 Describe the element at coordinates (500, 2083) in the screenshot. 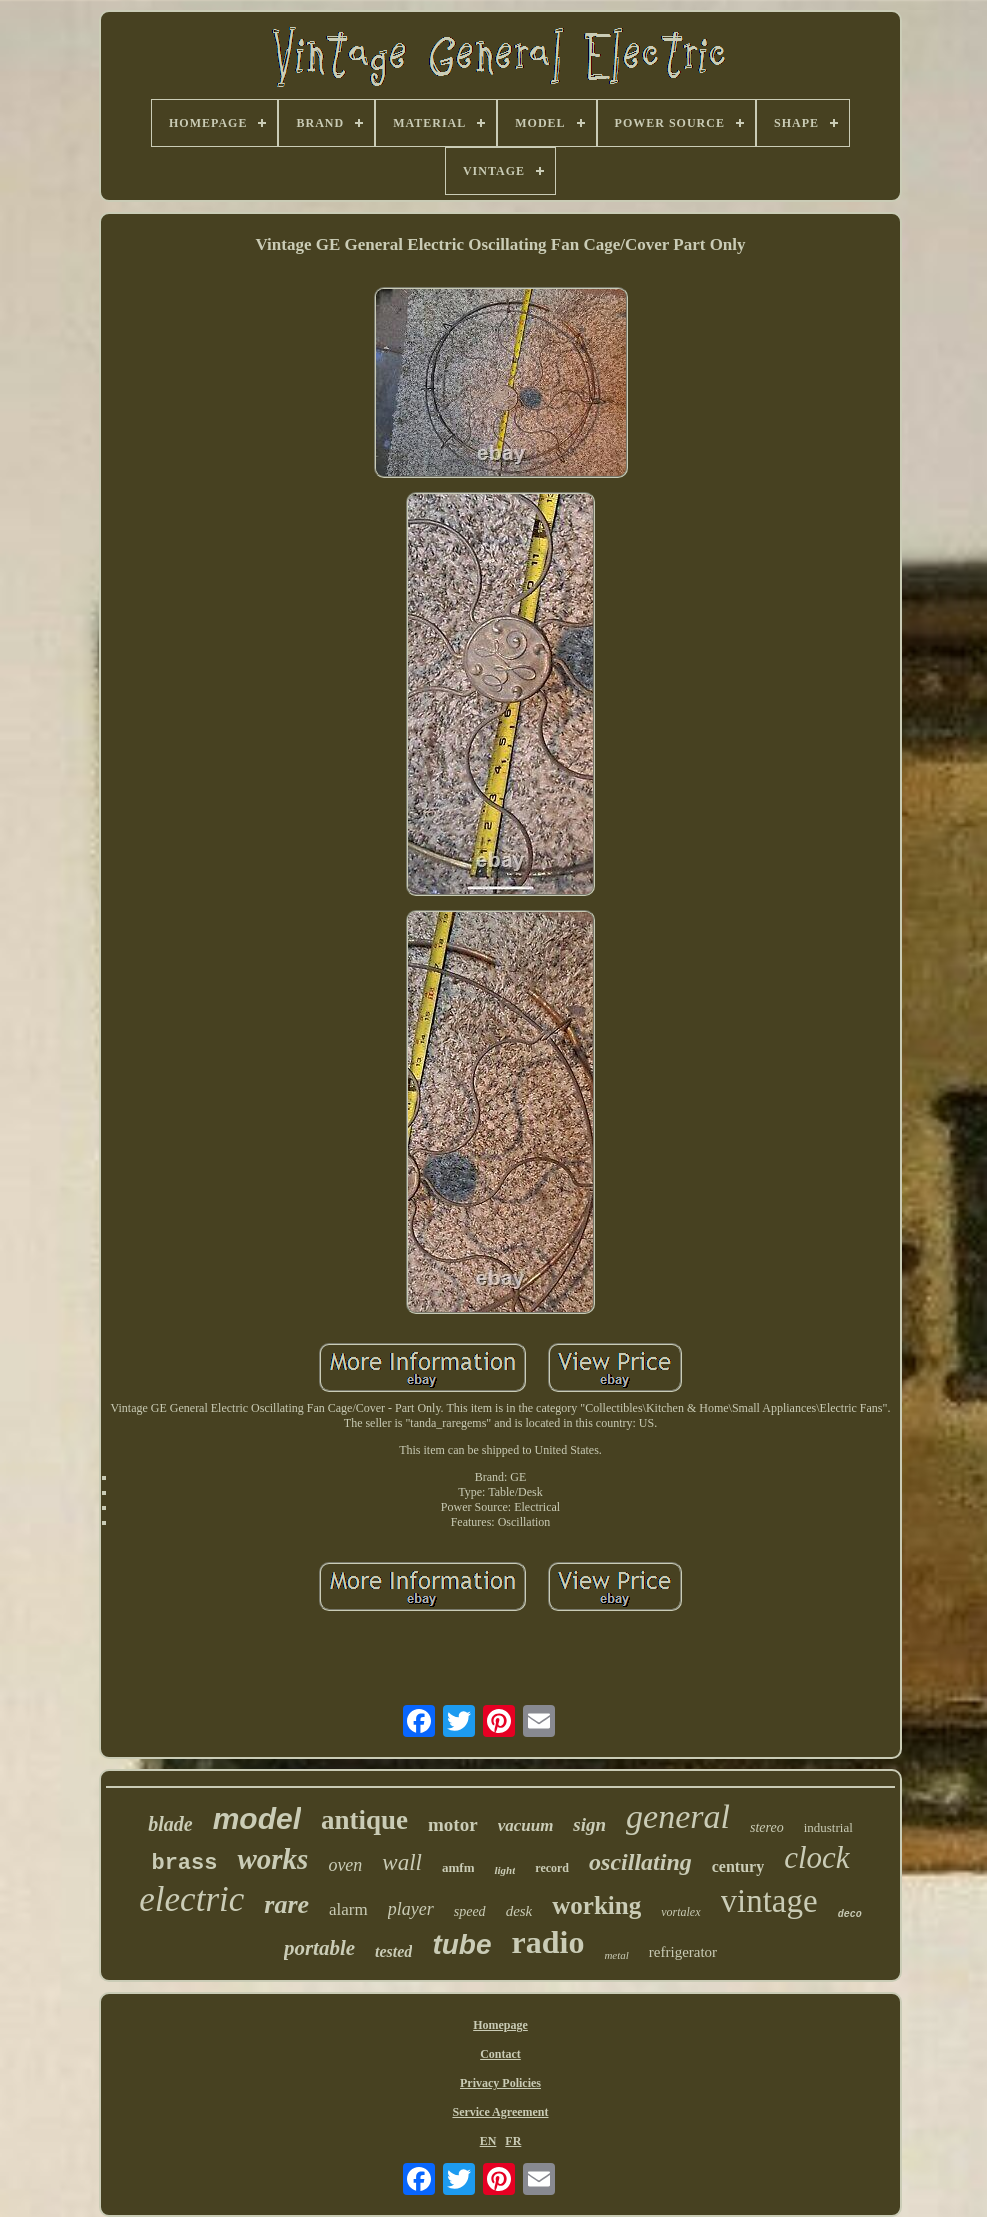

I see `Privacy Policies` at that location.